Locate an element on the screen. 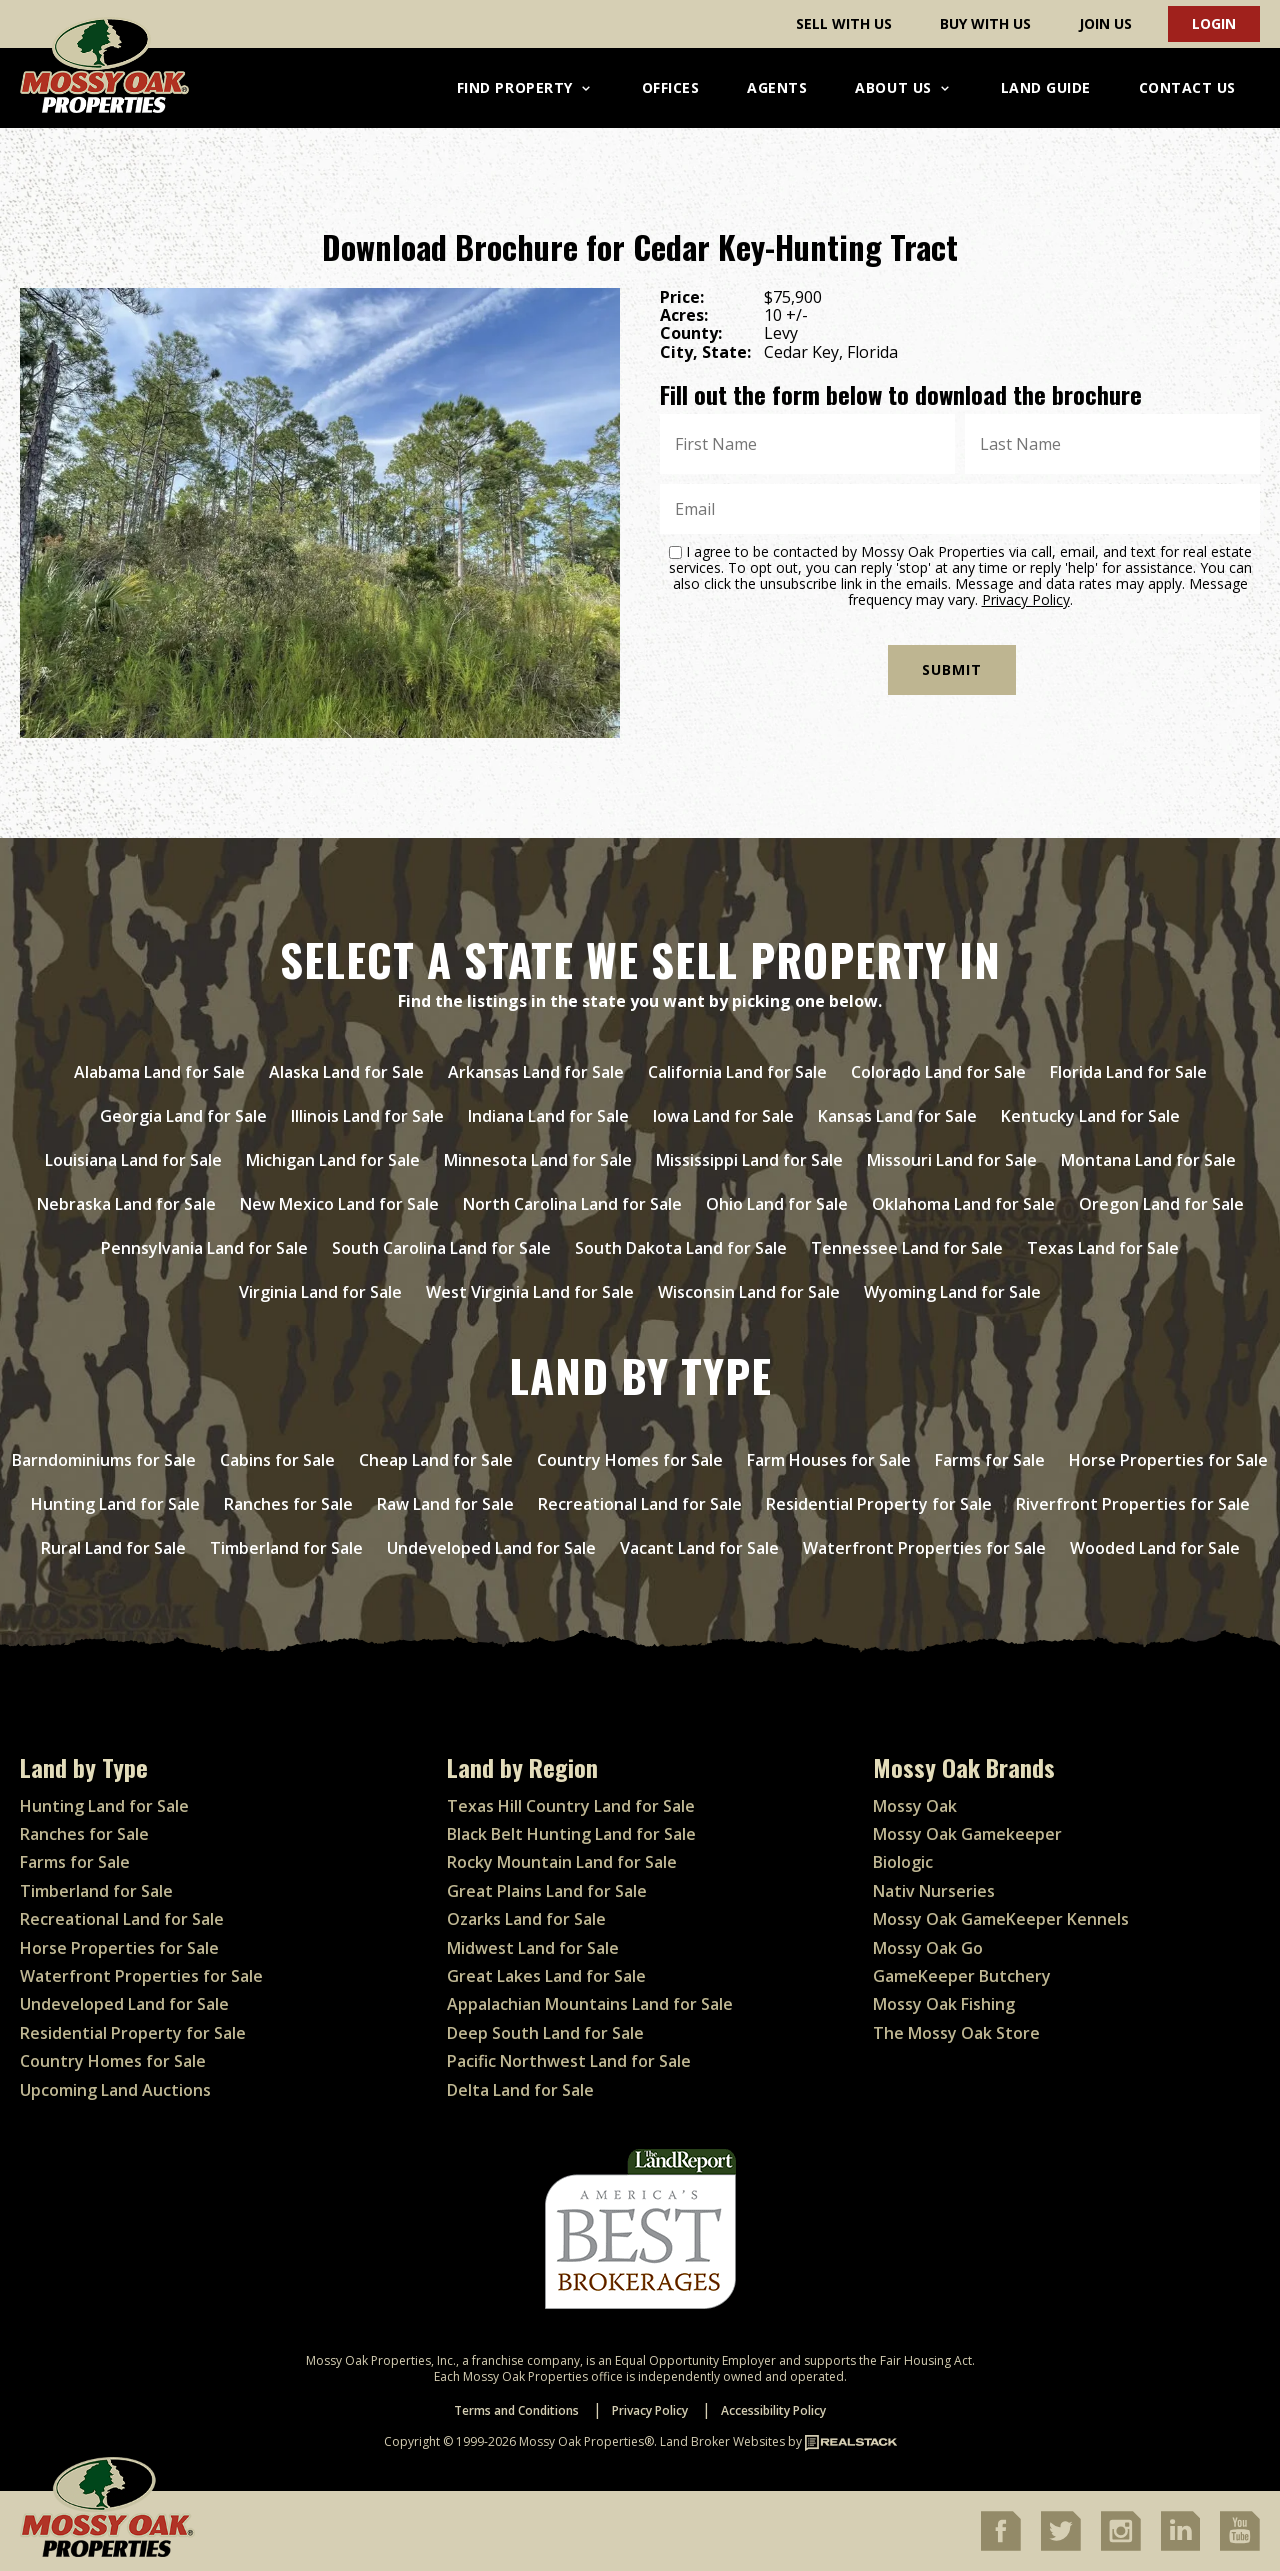  Arkansas Land for Sale is located at coordinates (536, 1072).